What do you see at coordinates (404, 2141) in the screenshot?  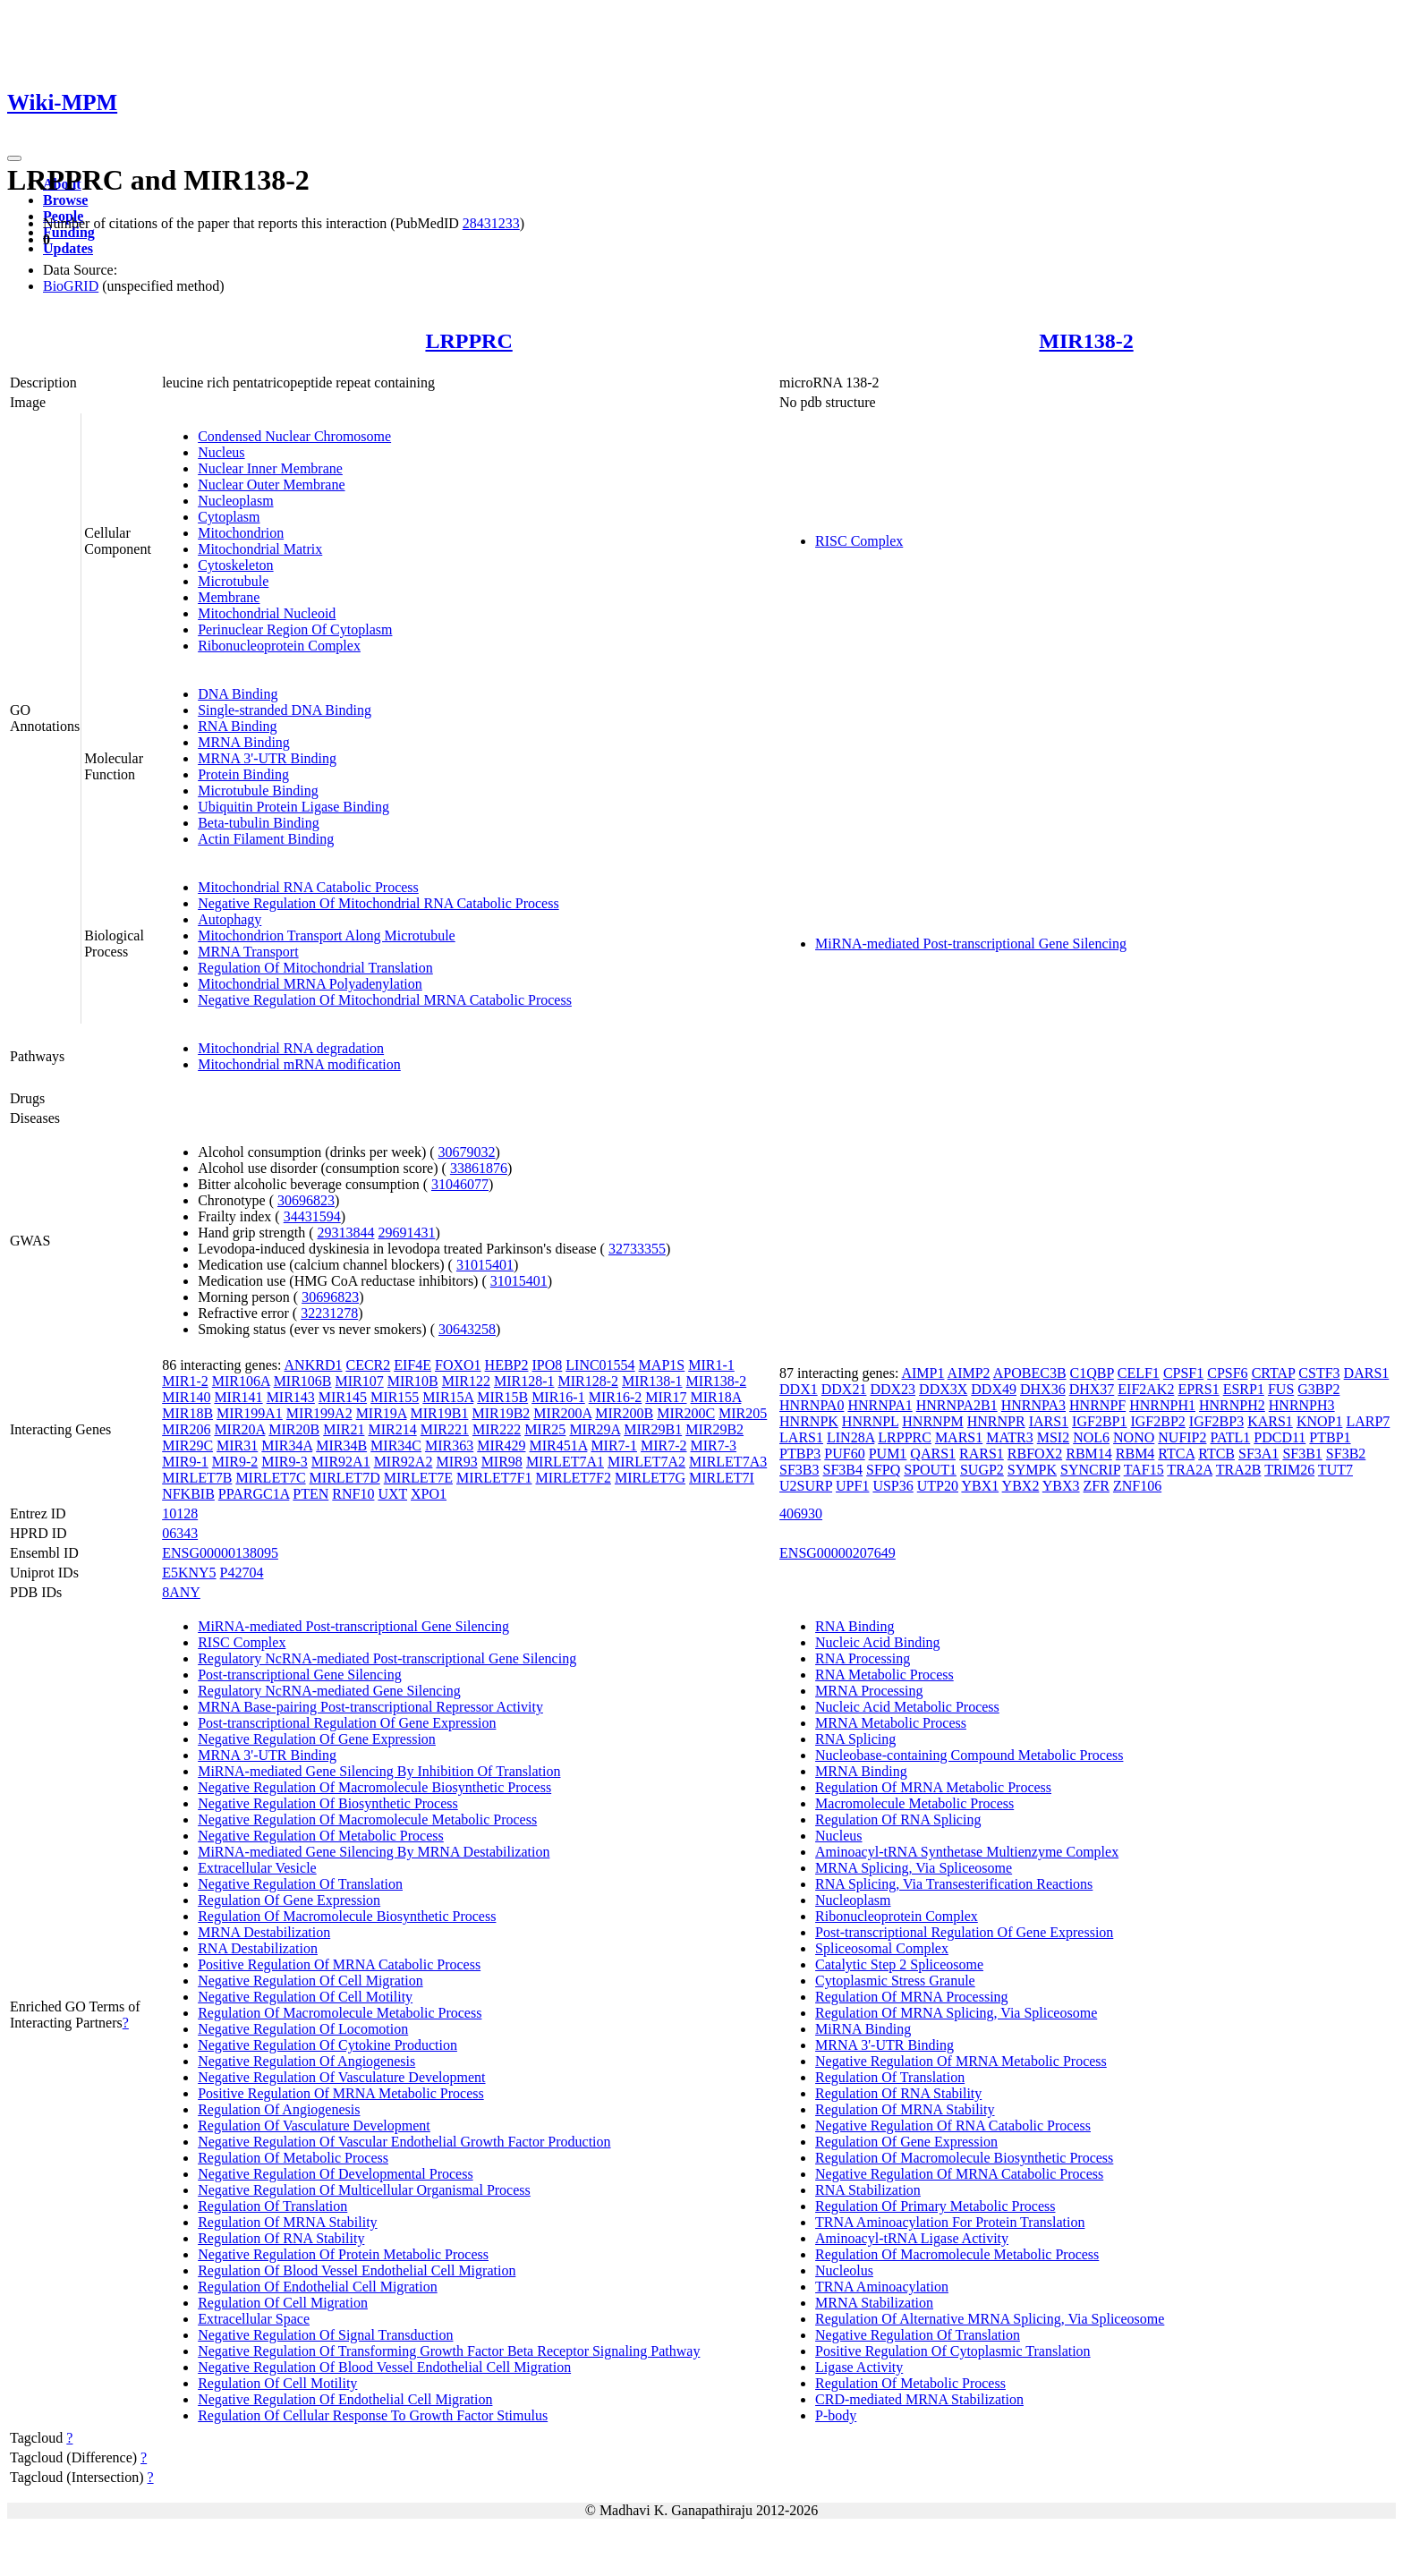 I see `Negative Regulation Of Vascular Endothelial Growth Factor Production` at bounding box center [404, 2141].